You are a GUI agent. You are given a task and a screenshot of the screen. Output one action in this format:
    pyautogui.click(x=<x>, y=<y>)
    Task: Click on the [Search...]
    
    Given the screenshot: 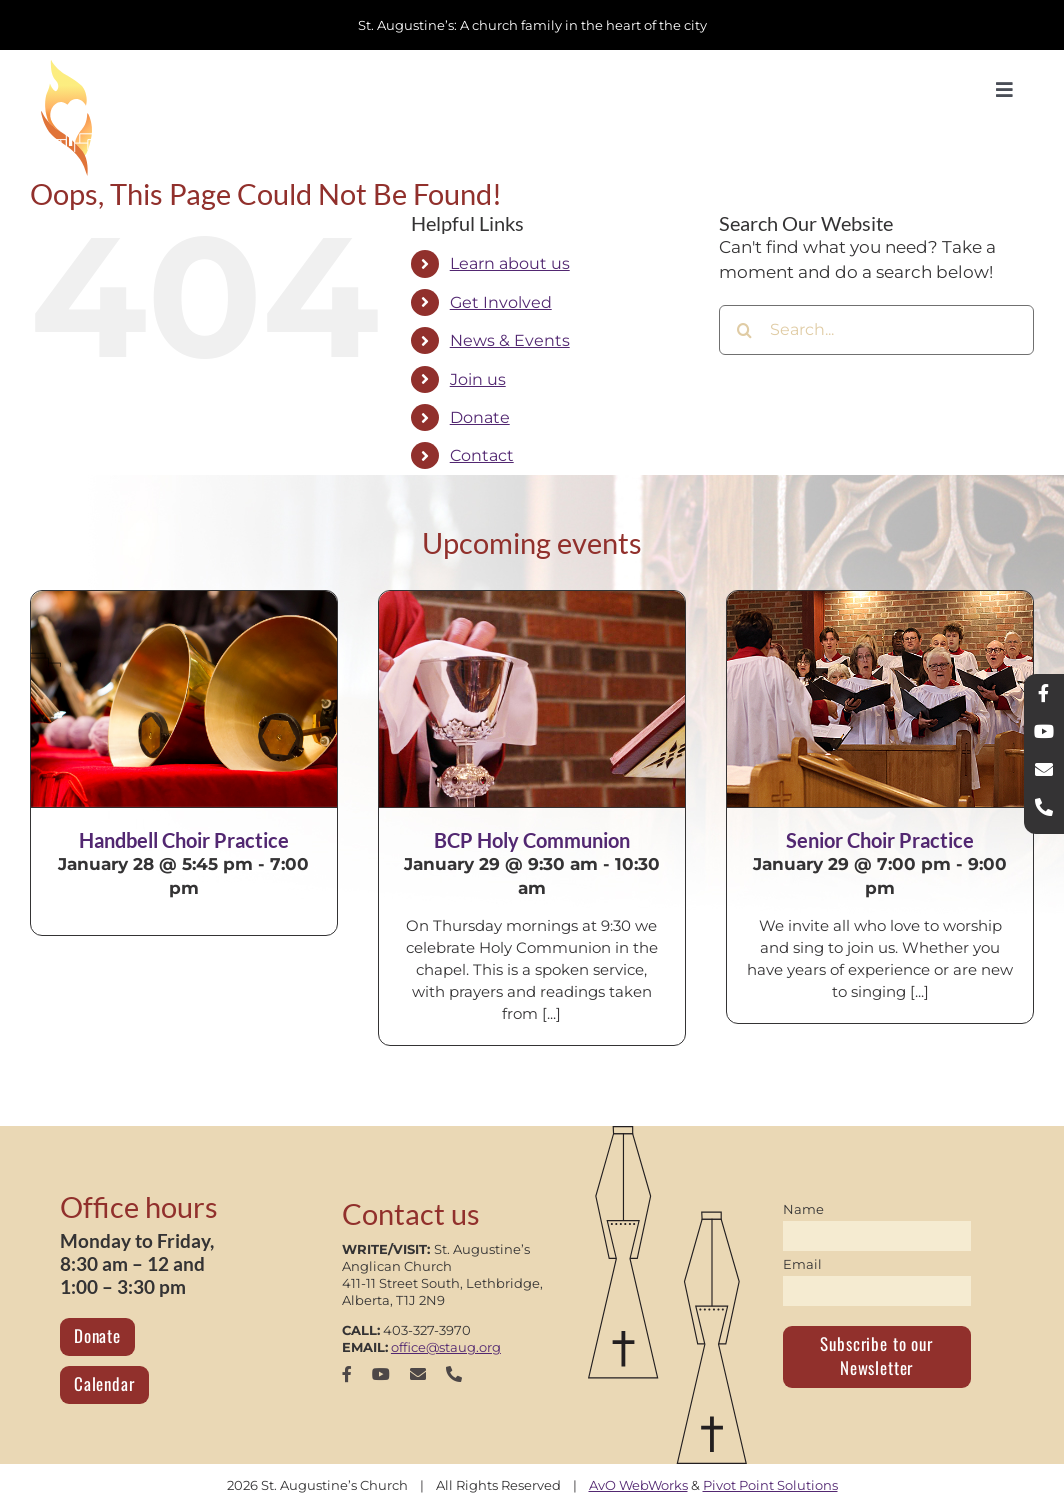 What is the action you would take?
    pyautogui.click(x=876, y=330)
    